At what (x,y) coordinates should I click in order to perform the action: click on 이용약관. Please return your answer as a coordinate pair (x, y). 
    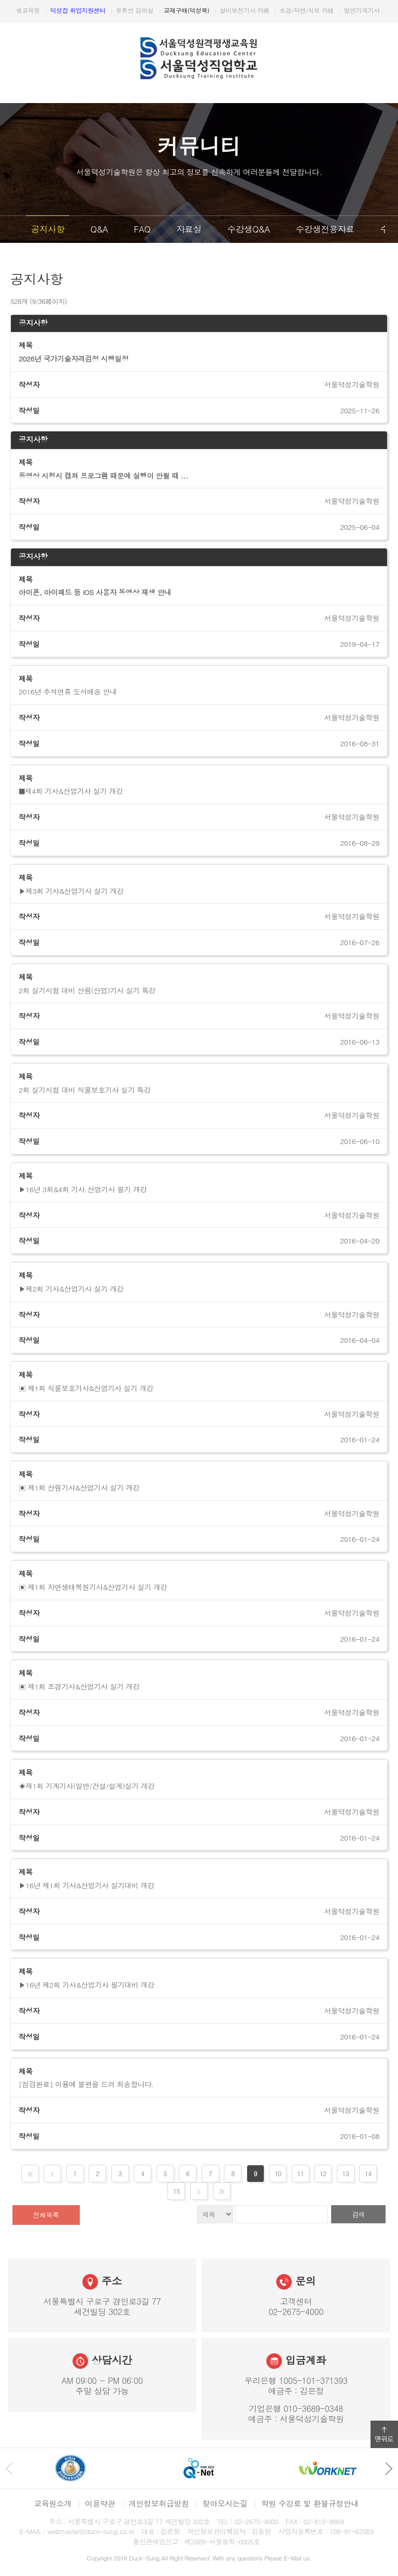
    Looking at the image, I should click on (100, 2503).